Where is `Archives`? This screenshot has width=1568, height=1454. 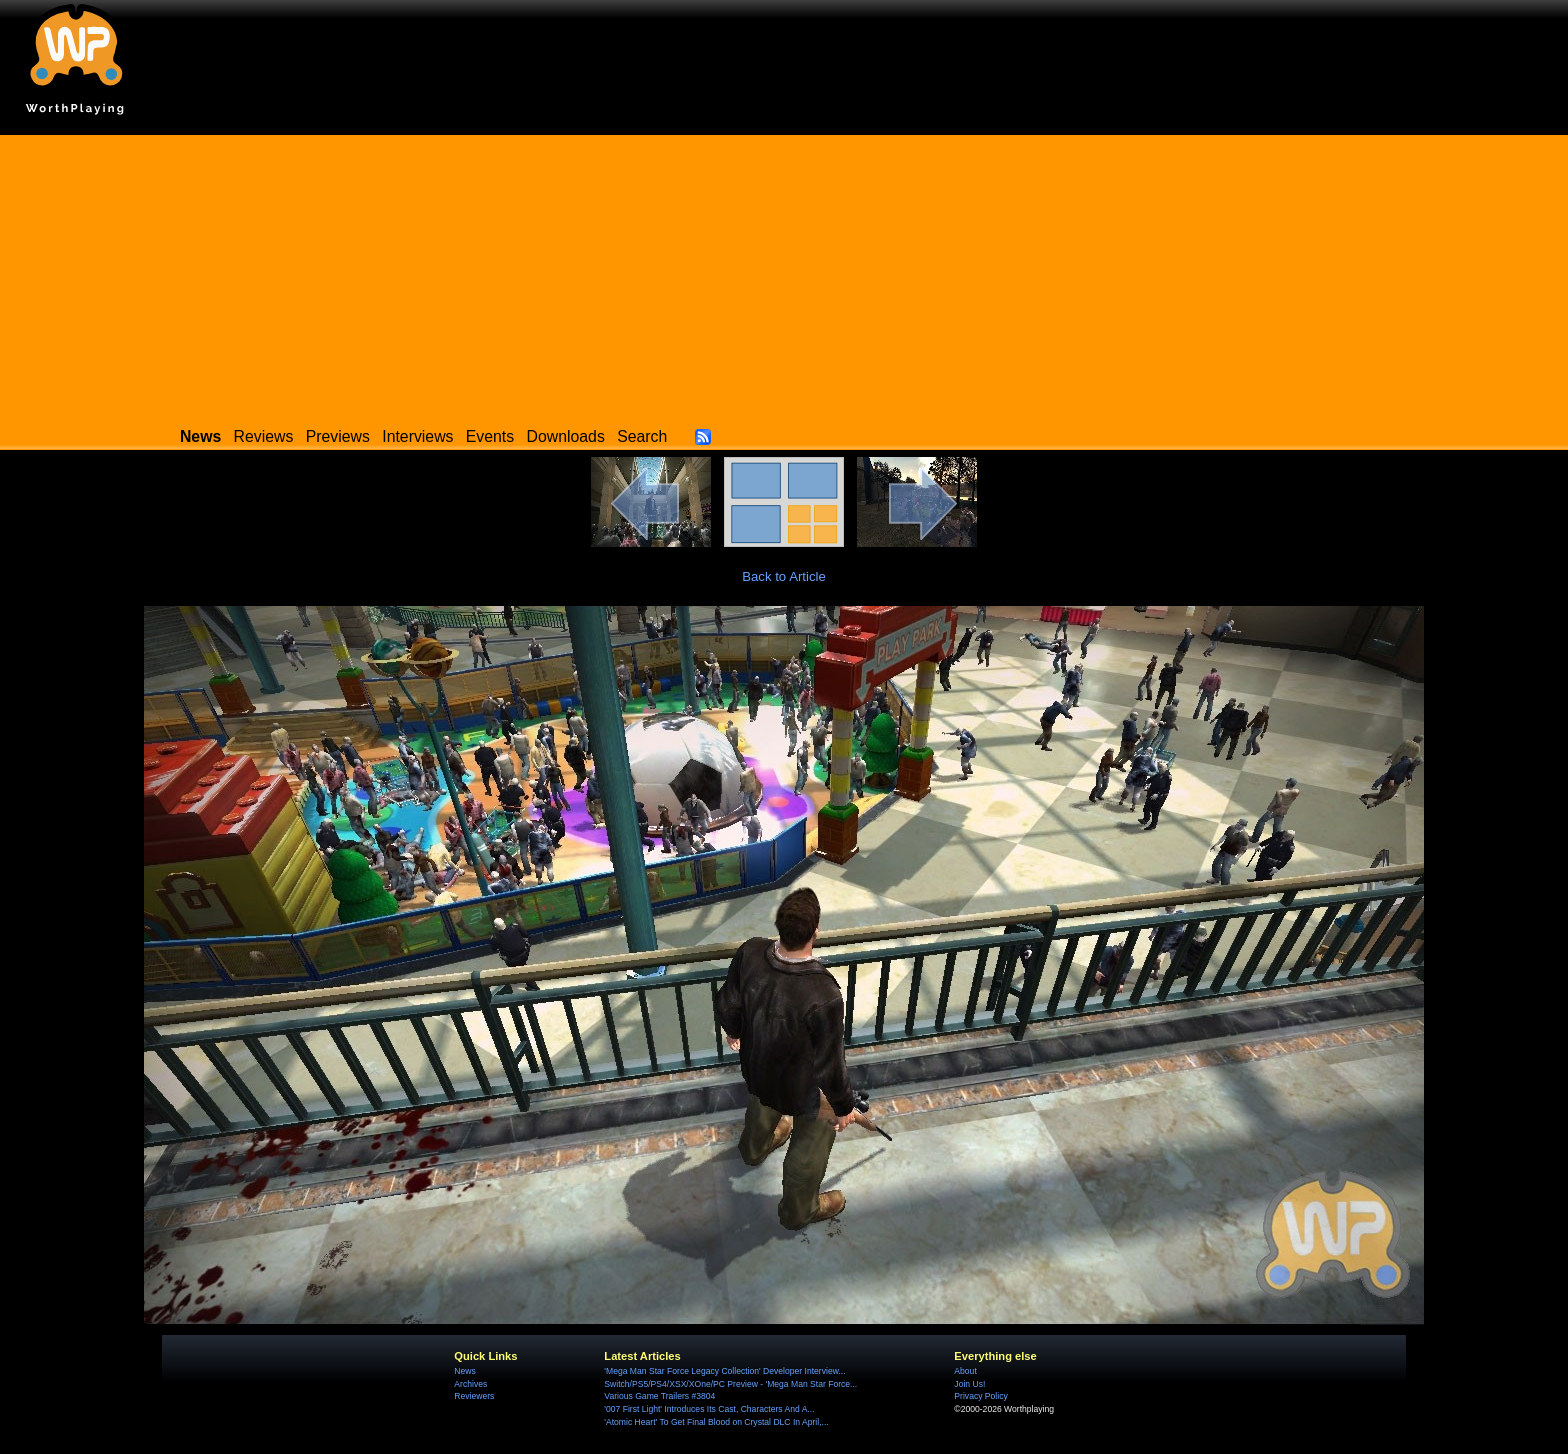
Archives is located at coordinates (470, 1384).